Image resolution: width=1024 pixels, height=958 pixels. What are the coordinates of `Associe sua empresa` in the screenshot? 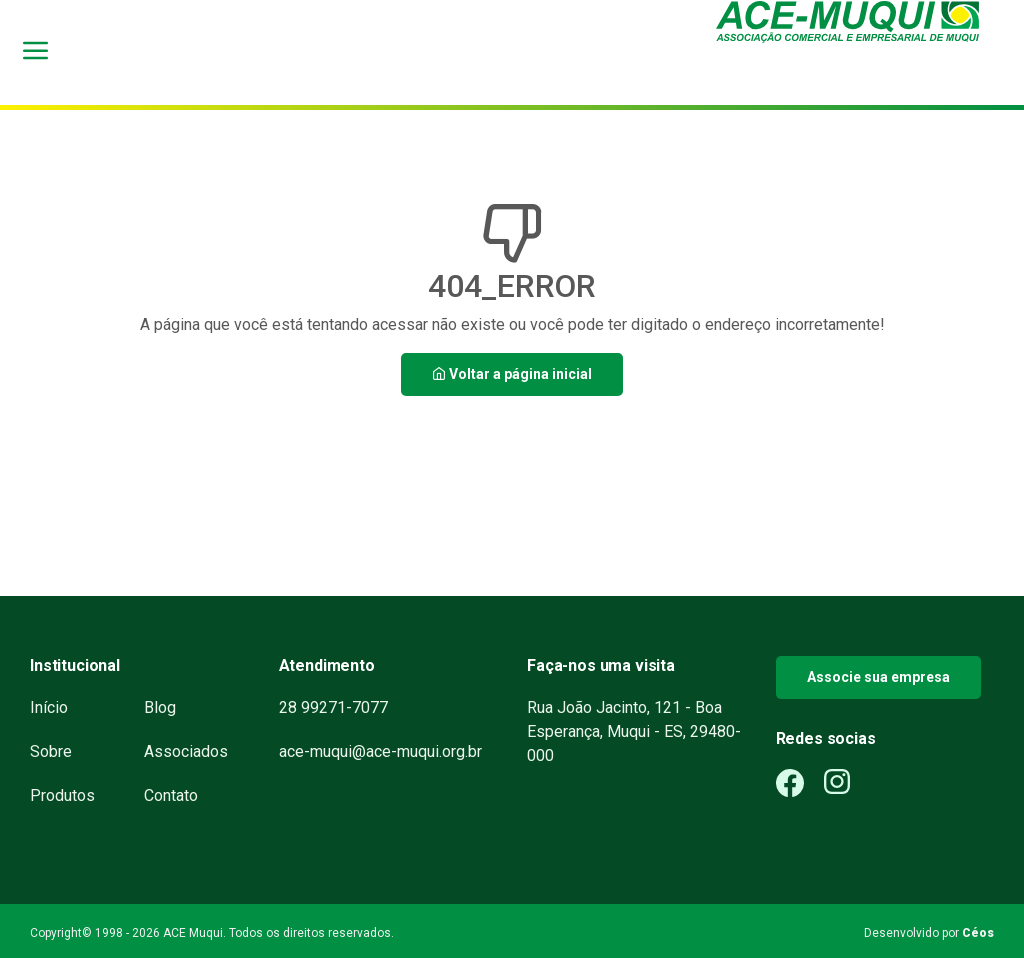 It's located at (878, 677).